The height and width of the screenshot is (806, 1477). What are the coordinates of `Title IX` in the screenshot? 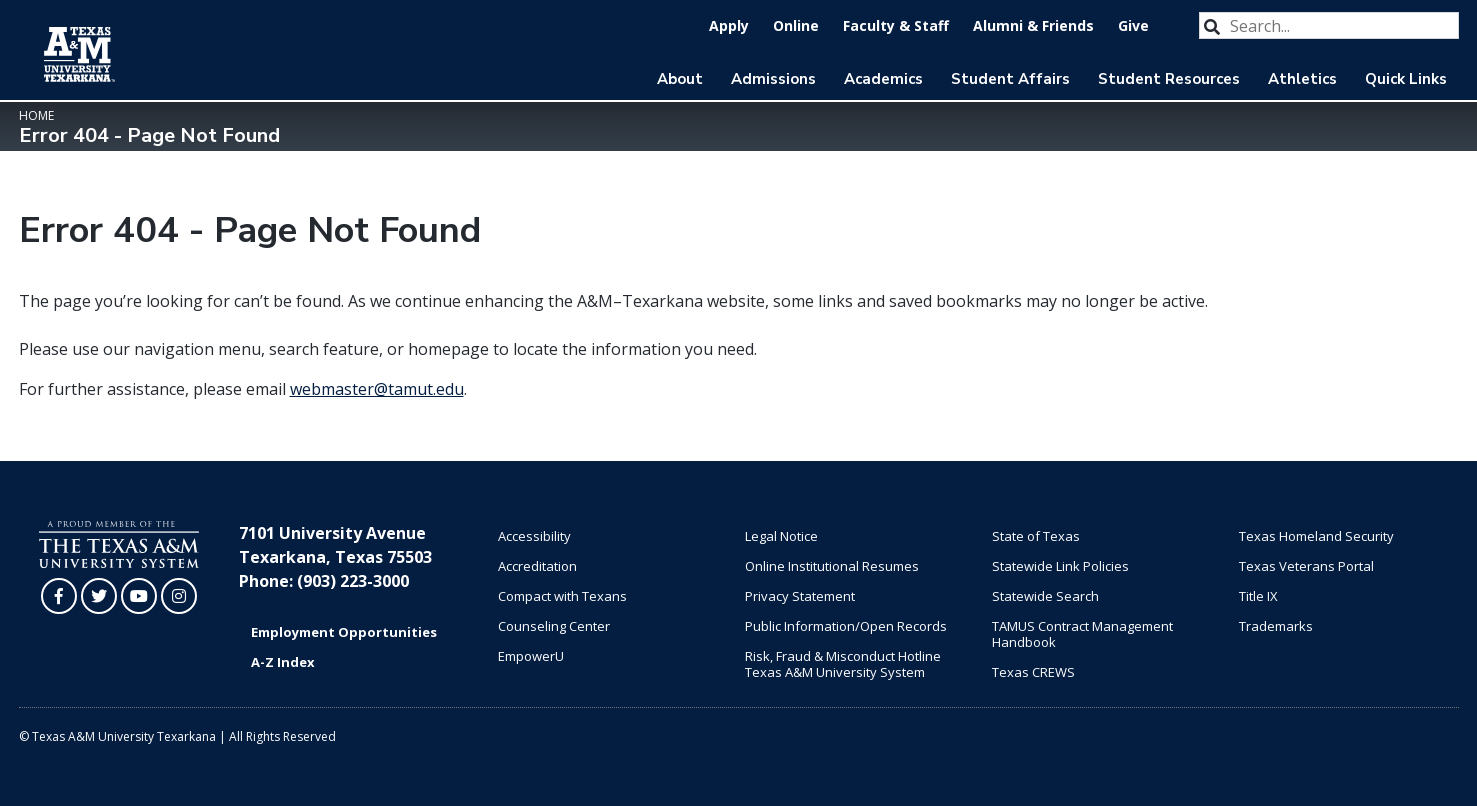 It's located at (1258, 596).